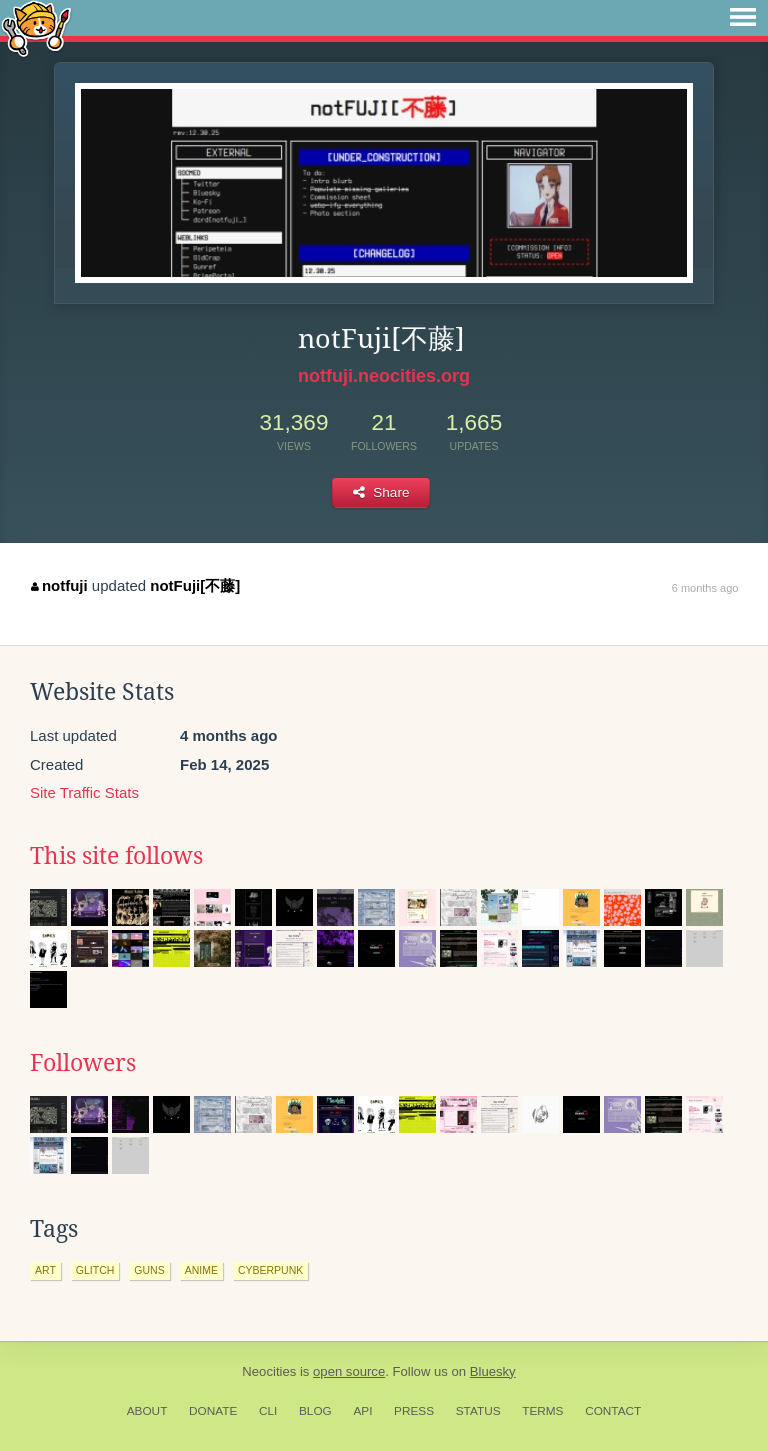 The height and width of the screenshot is (1451, 768). What do you see at coordinates (493, 1371) in the screenshot?
I see `Bluesky` at bounding box center [493, 1371].